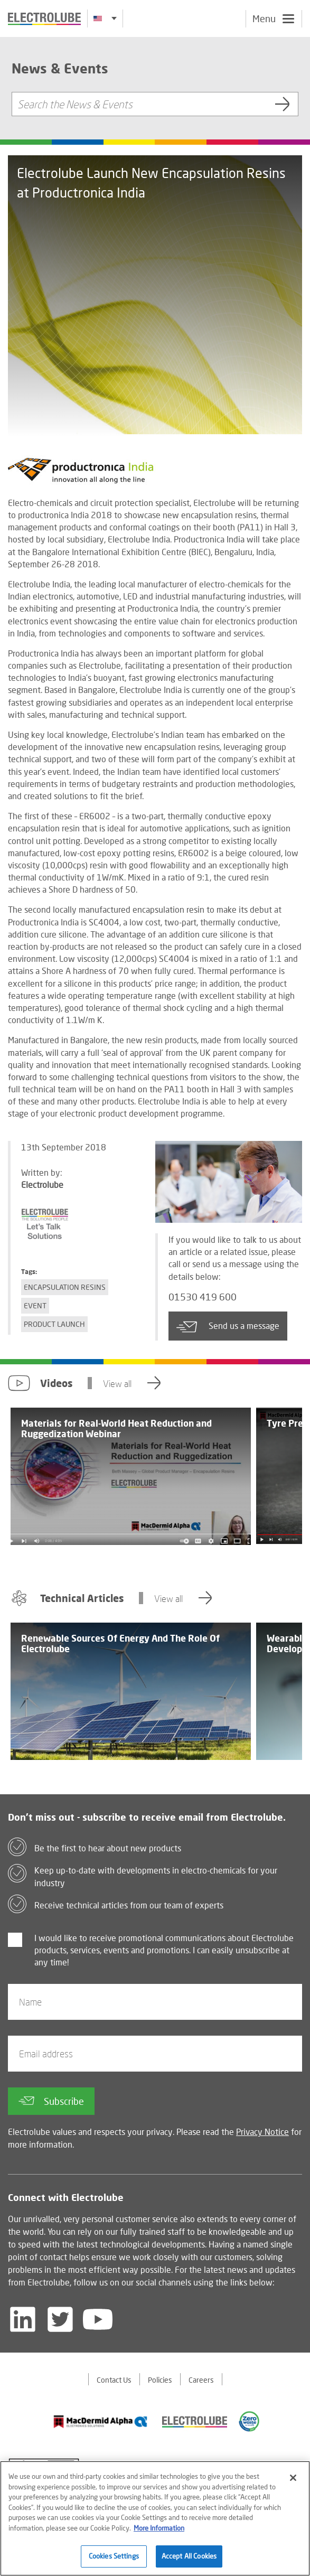 The width and height of the screenshot is (310, 2576). What do you see at coordinates (114, 2379) in the screenshot?
I see `Contact Us` at bounding box center [114, 2379].